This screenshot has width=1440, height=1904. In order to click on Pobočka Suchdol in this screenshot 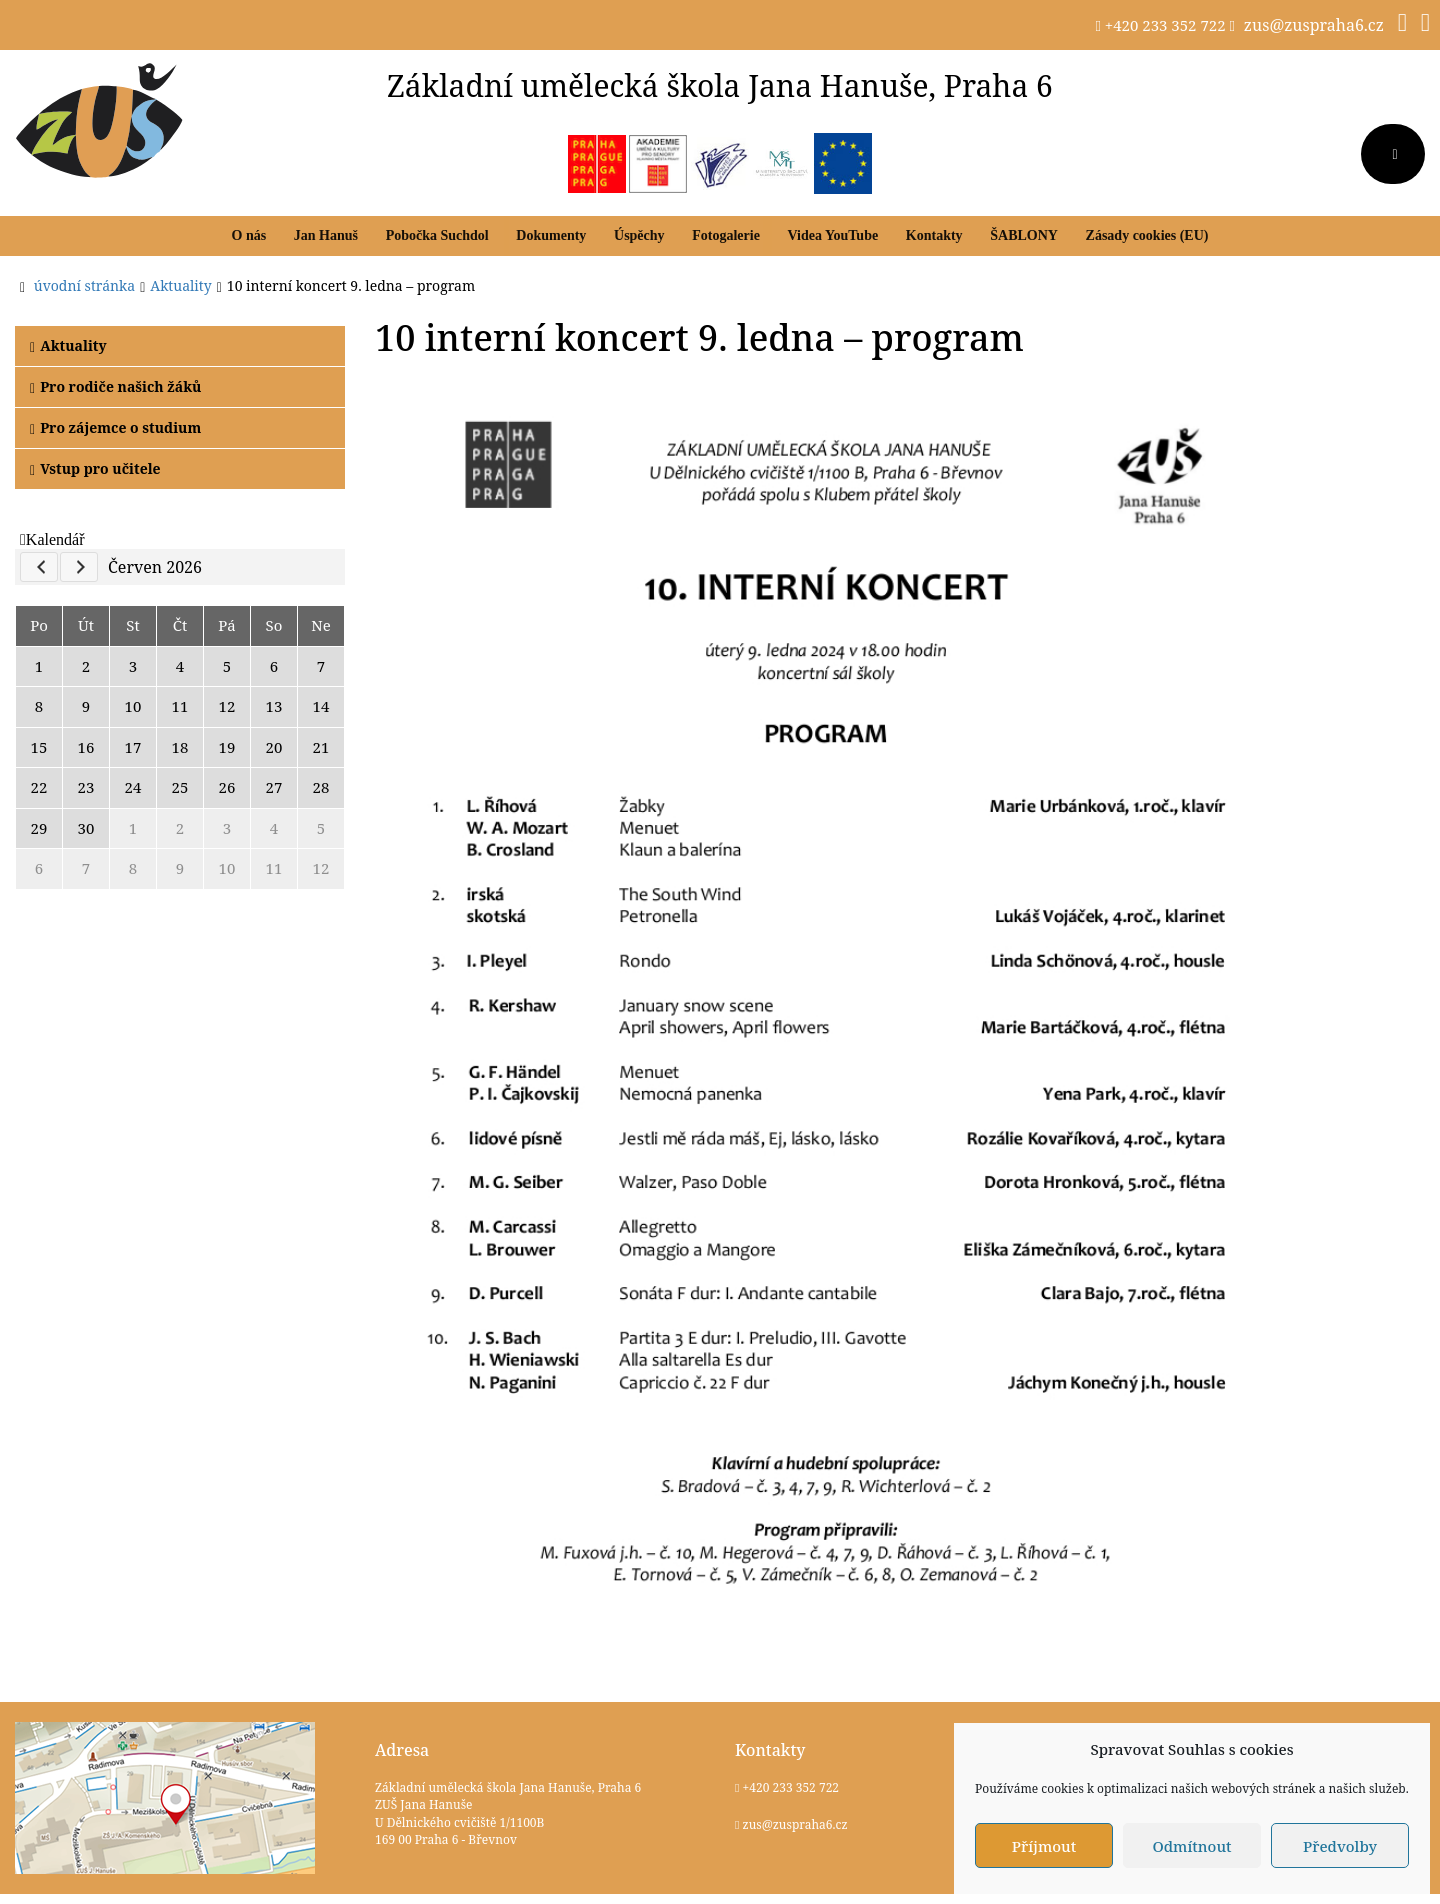, I will do `click(437, 235)`.